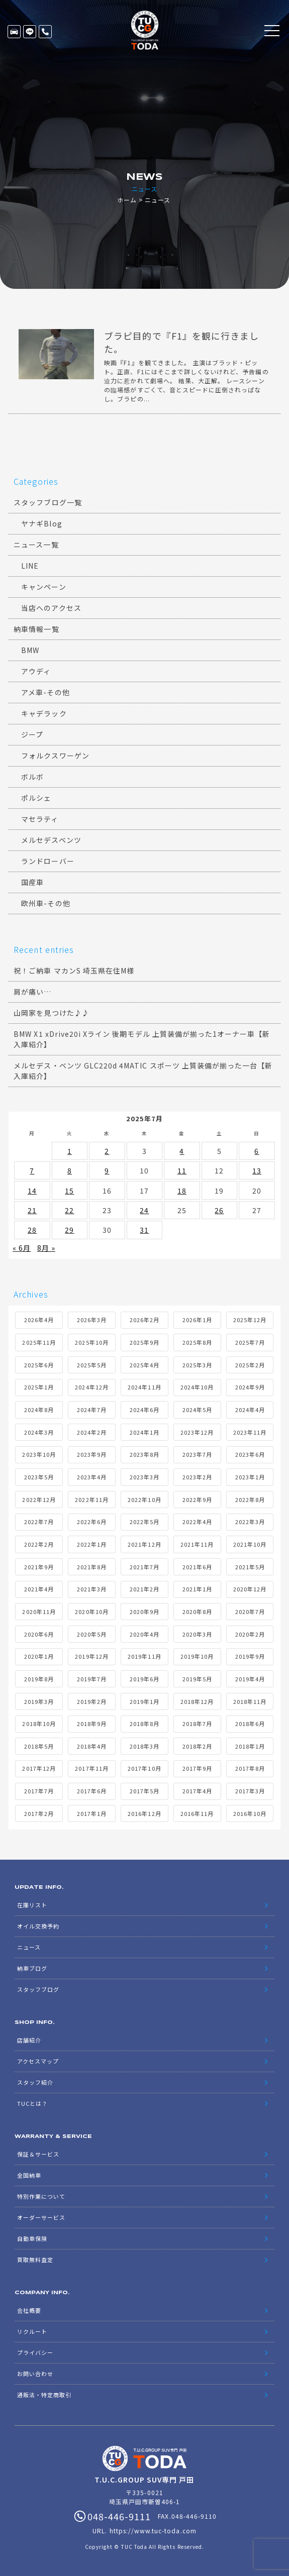 This screenshot has height=2576, width=289. I want to click on 2025年1月, so click(39, 1387).